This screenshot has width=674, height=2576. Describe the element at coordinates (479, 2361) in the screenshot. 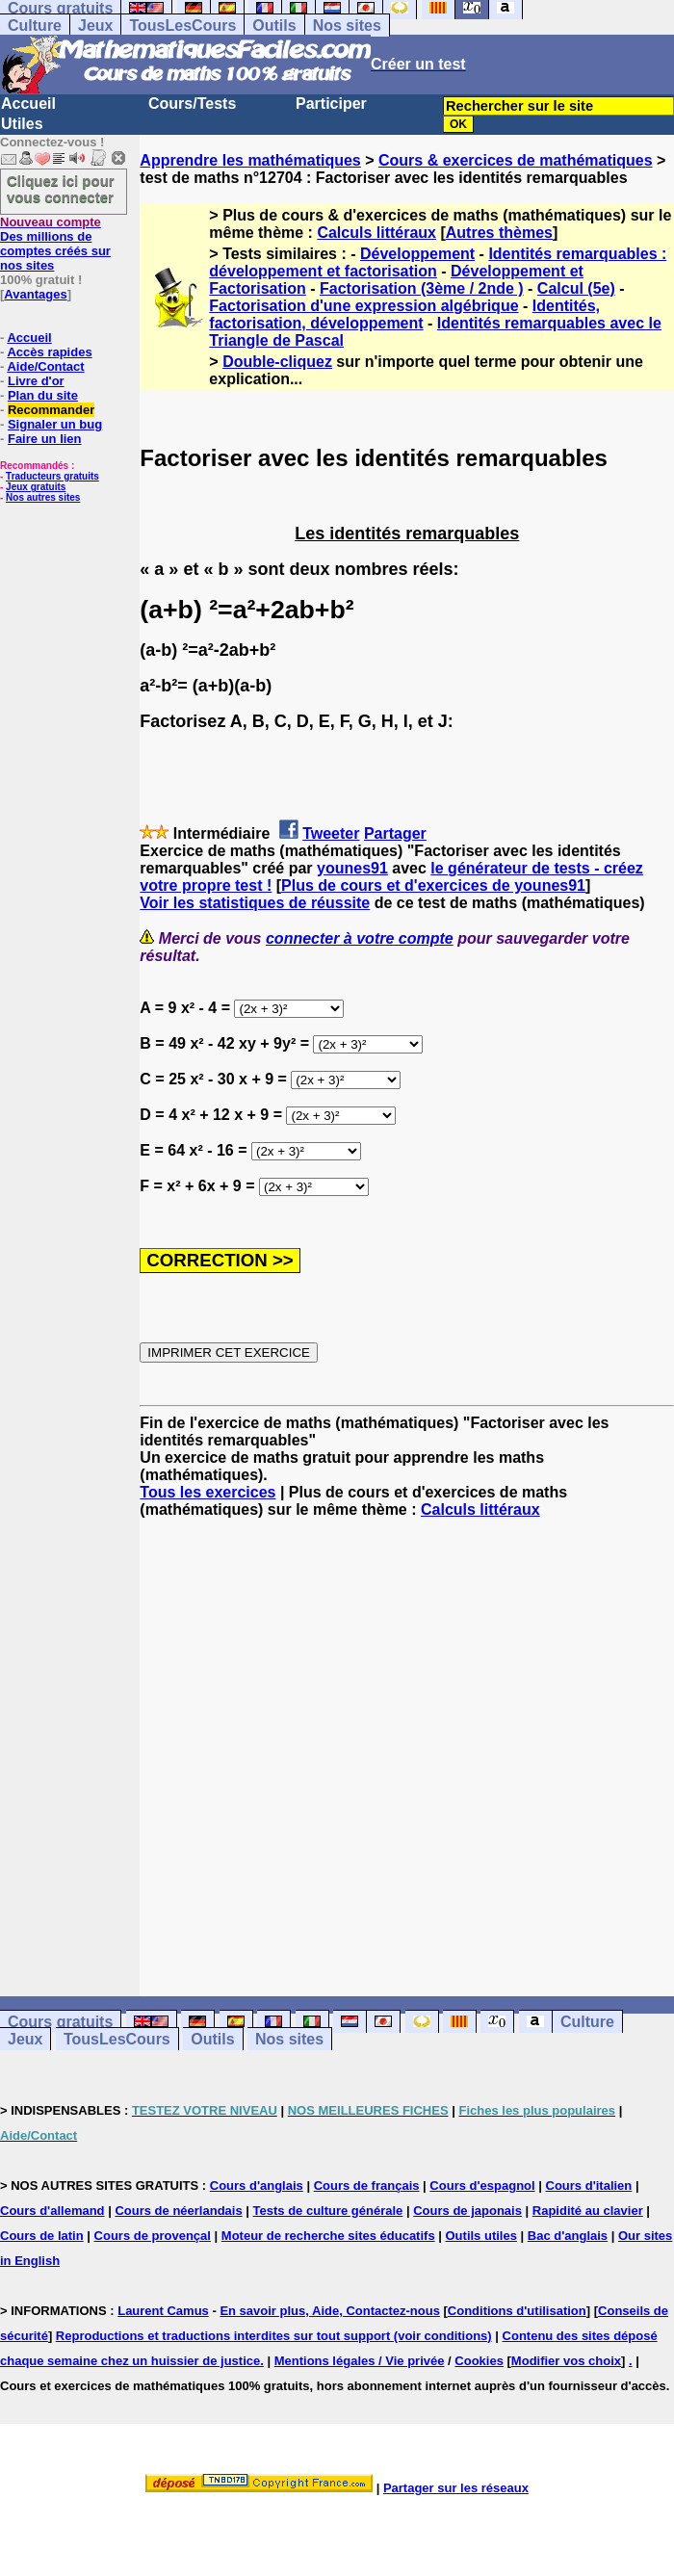

I see `Cookies` at that location.